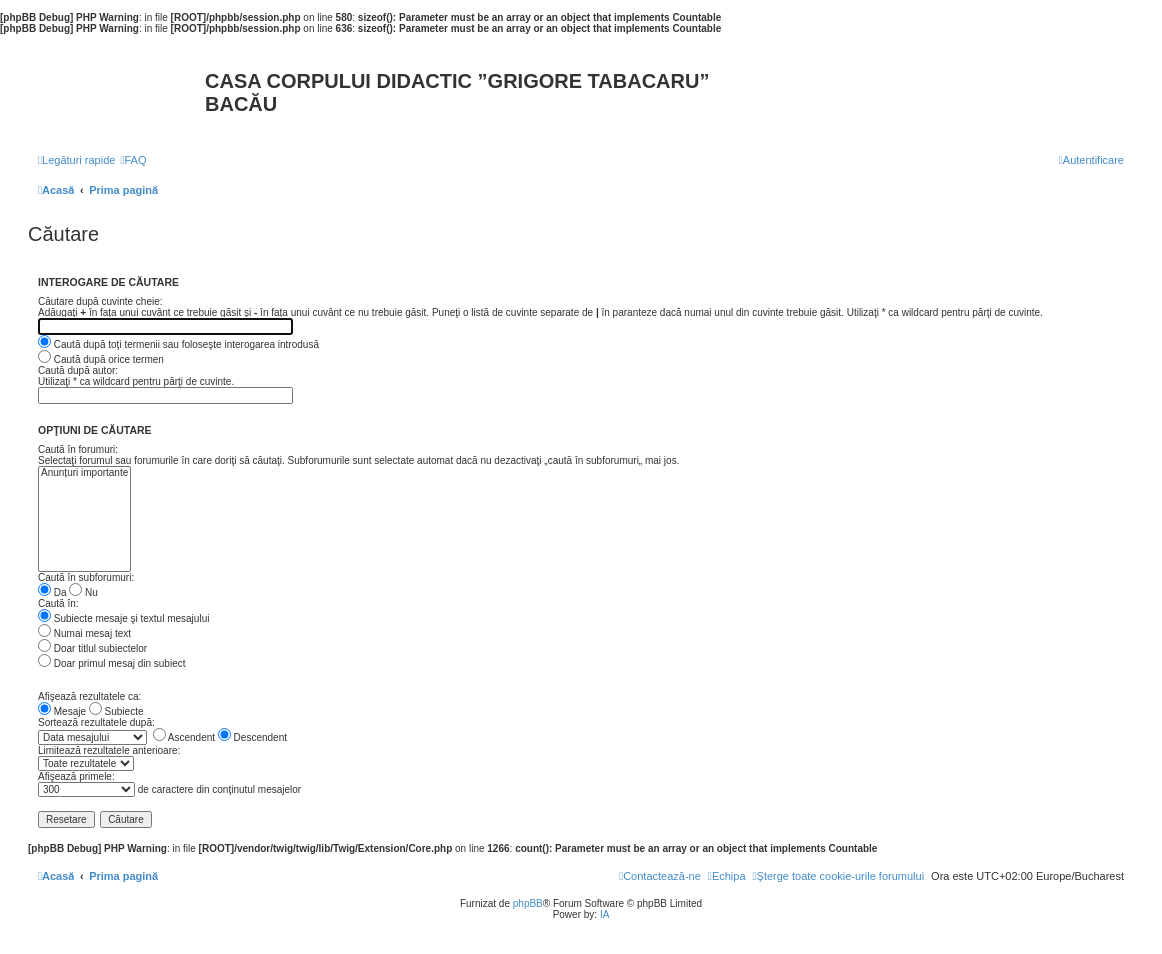 This screenshot has width=1162, height=954. I want to click on Caută în:, so click(58, 603).